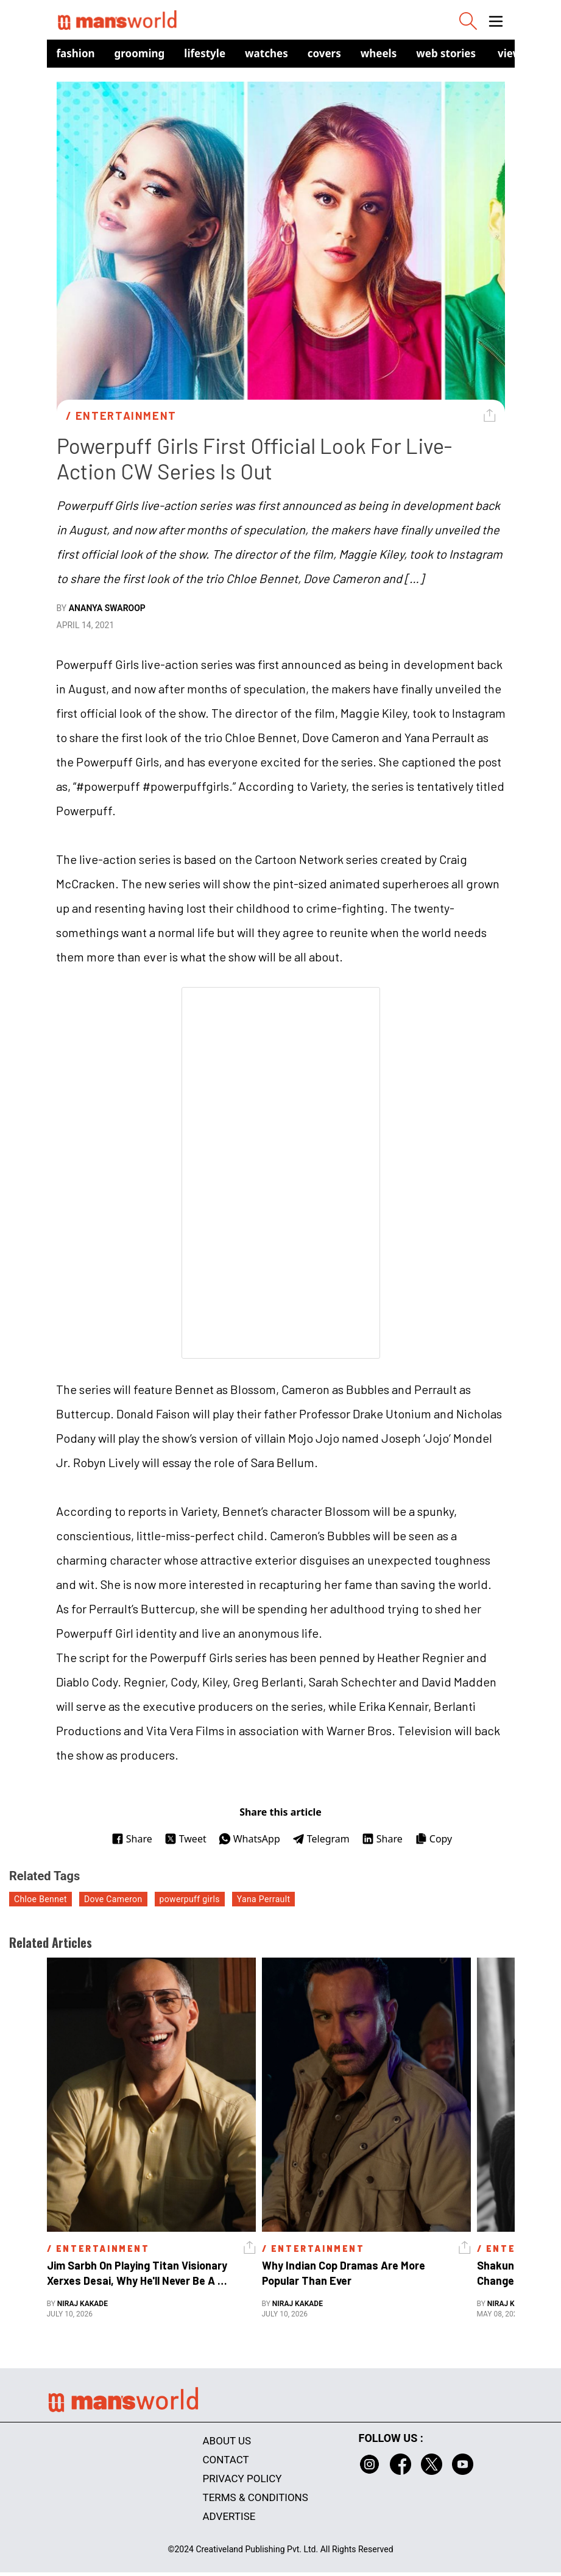  Describe the element at coordinates (131, 1838) in the screenshot. I see `Share` at that location.